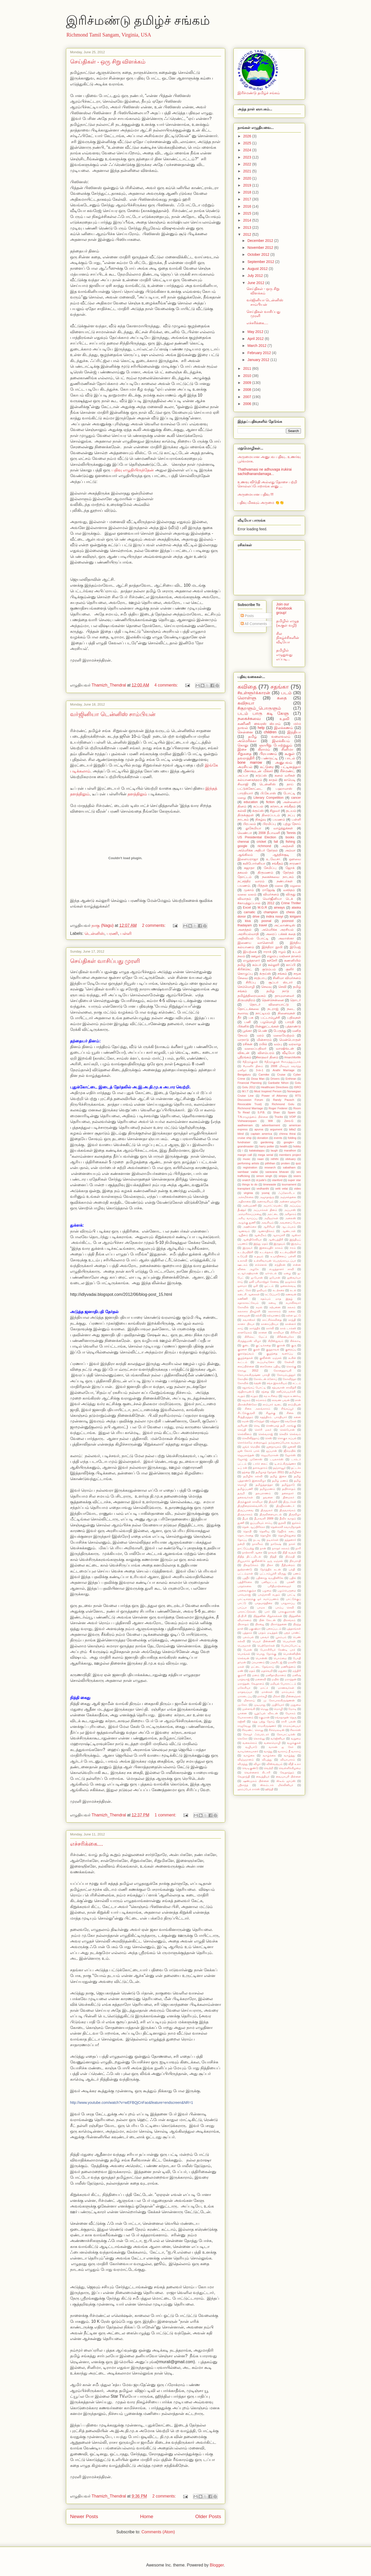 This screenshot has height=2576, width=371. I want to click on http://www.youtube.com/watch?v=wEFBQjCnFao&feature=endscreen&NR=1, so click(131, 2102).